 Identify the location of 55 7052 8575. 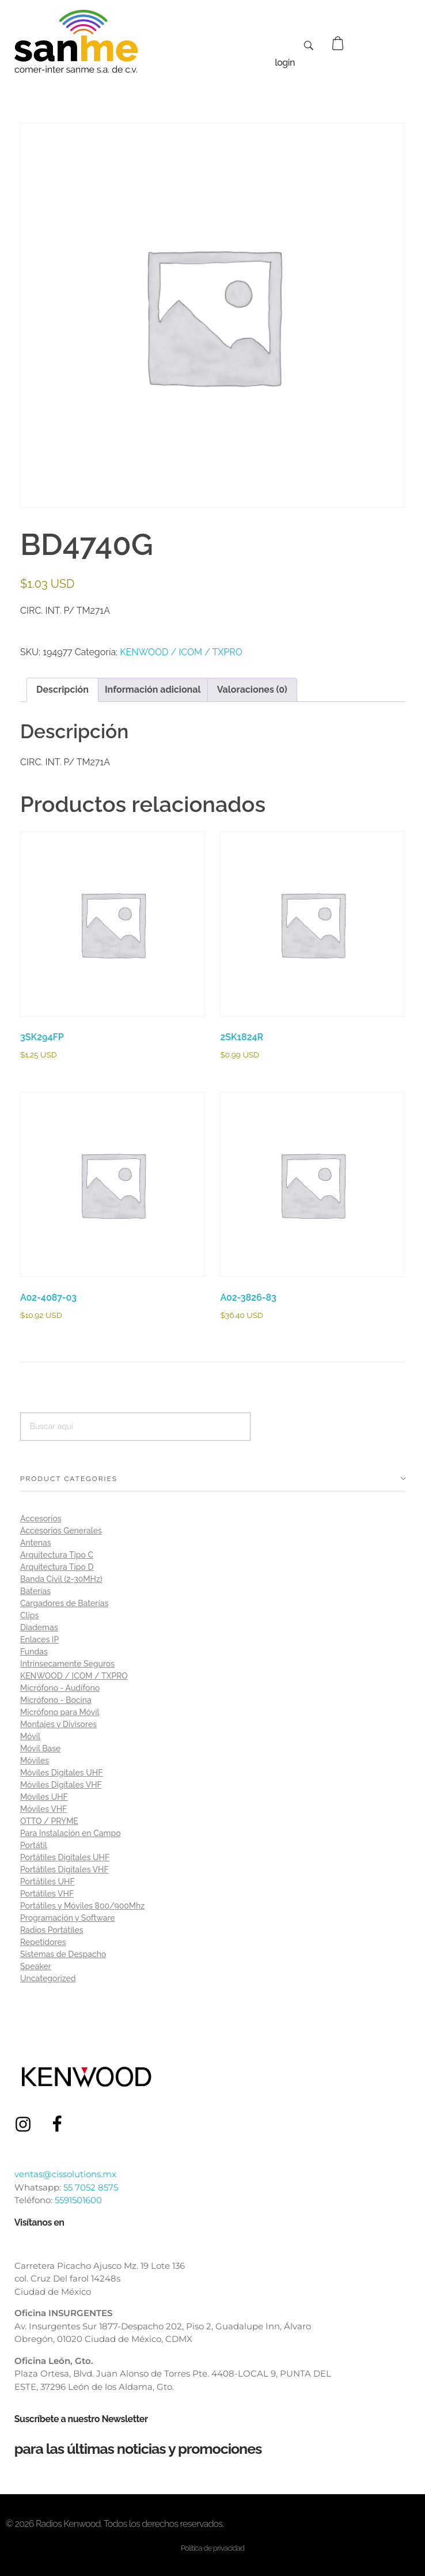
(90, 2187).